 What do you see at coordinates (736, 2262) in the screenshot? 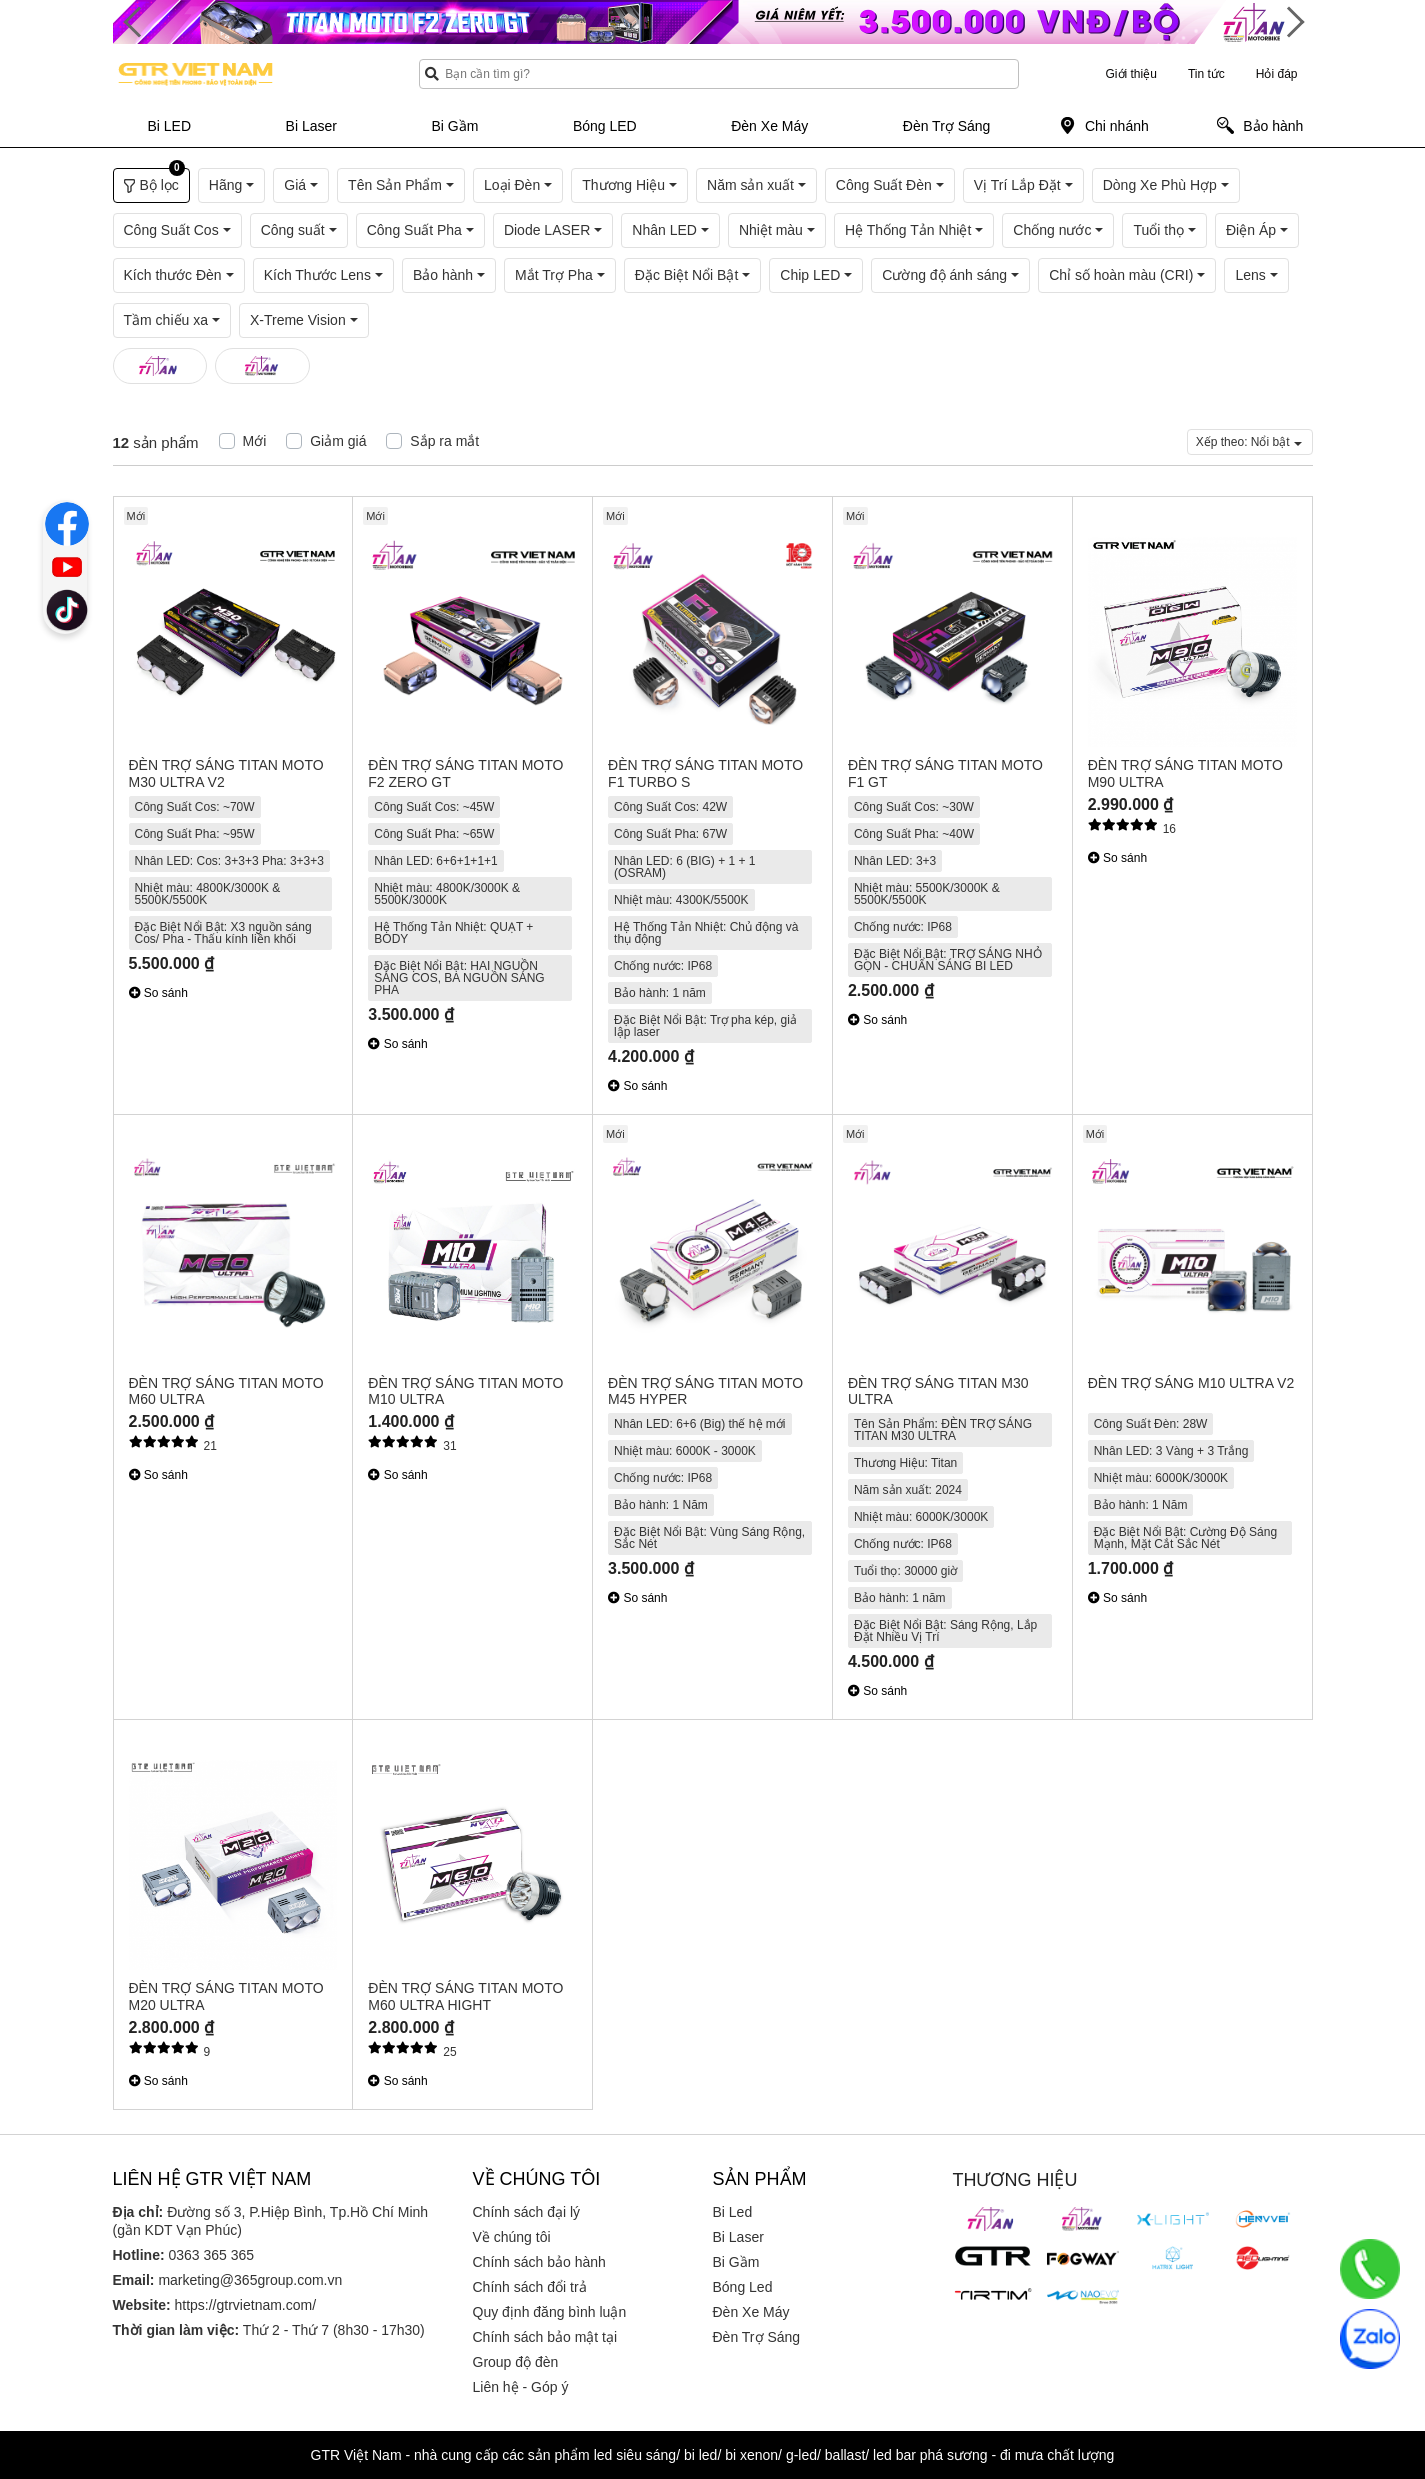
I see `Bi Gầm` at bounding box center [736, 2262].